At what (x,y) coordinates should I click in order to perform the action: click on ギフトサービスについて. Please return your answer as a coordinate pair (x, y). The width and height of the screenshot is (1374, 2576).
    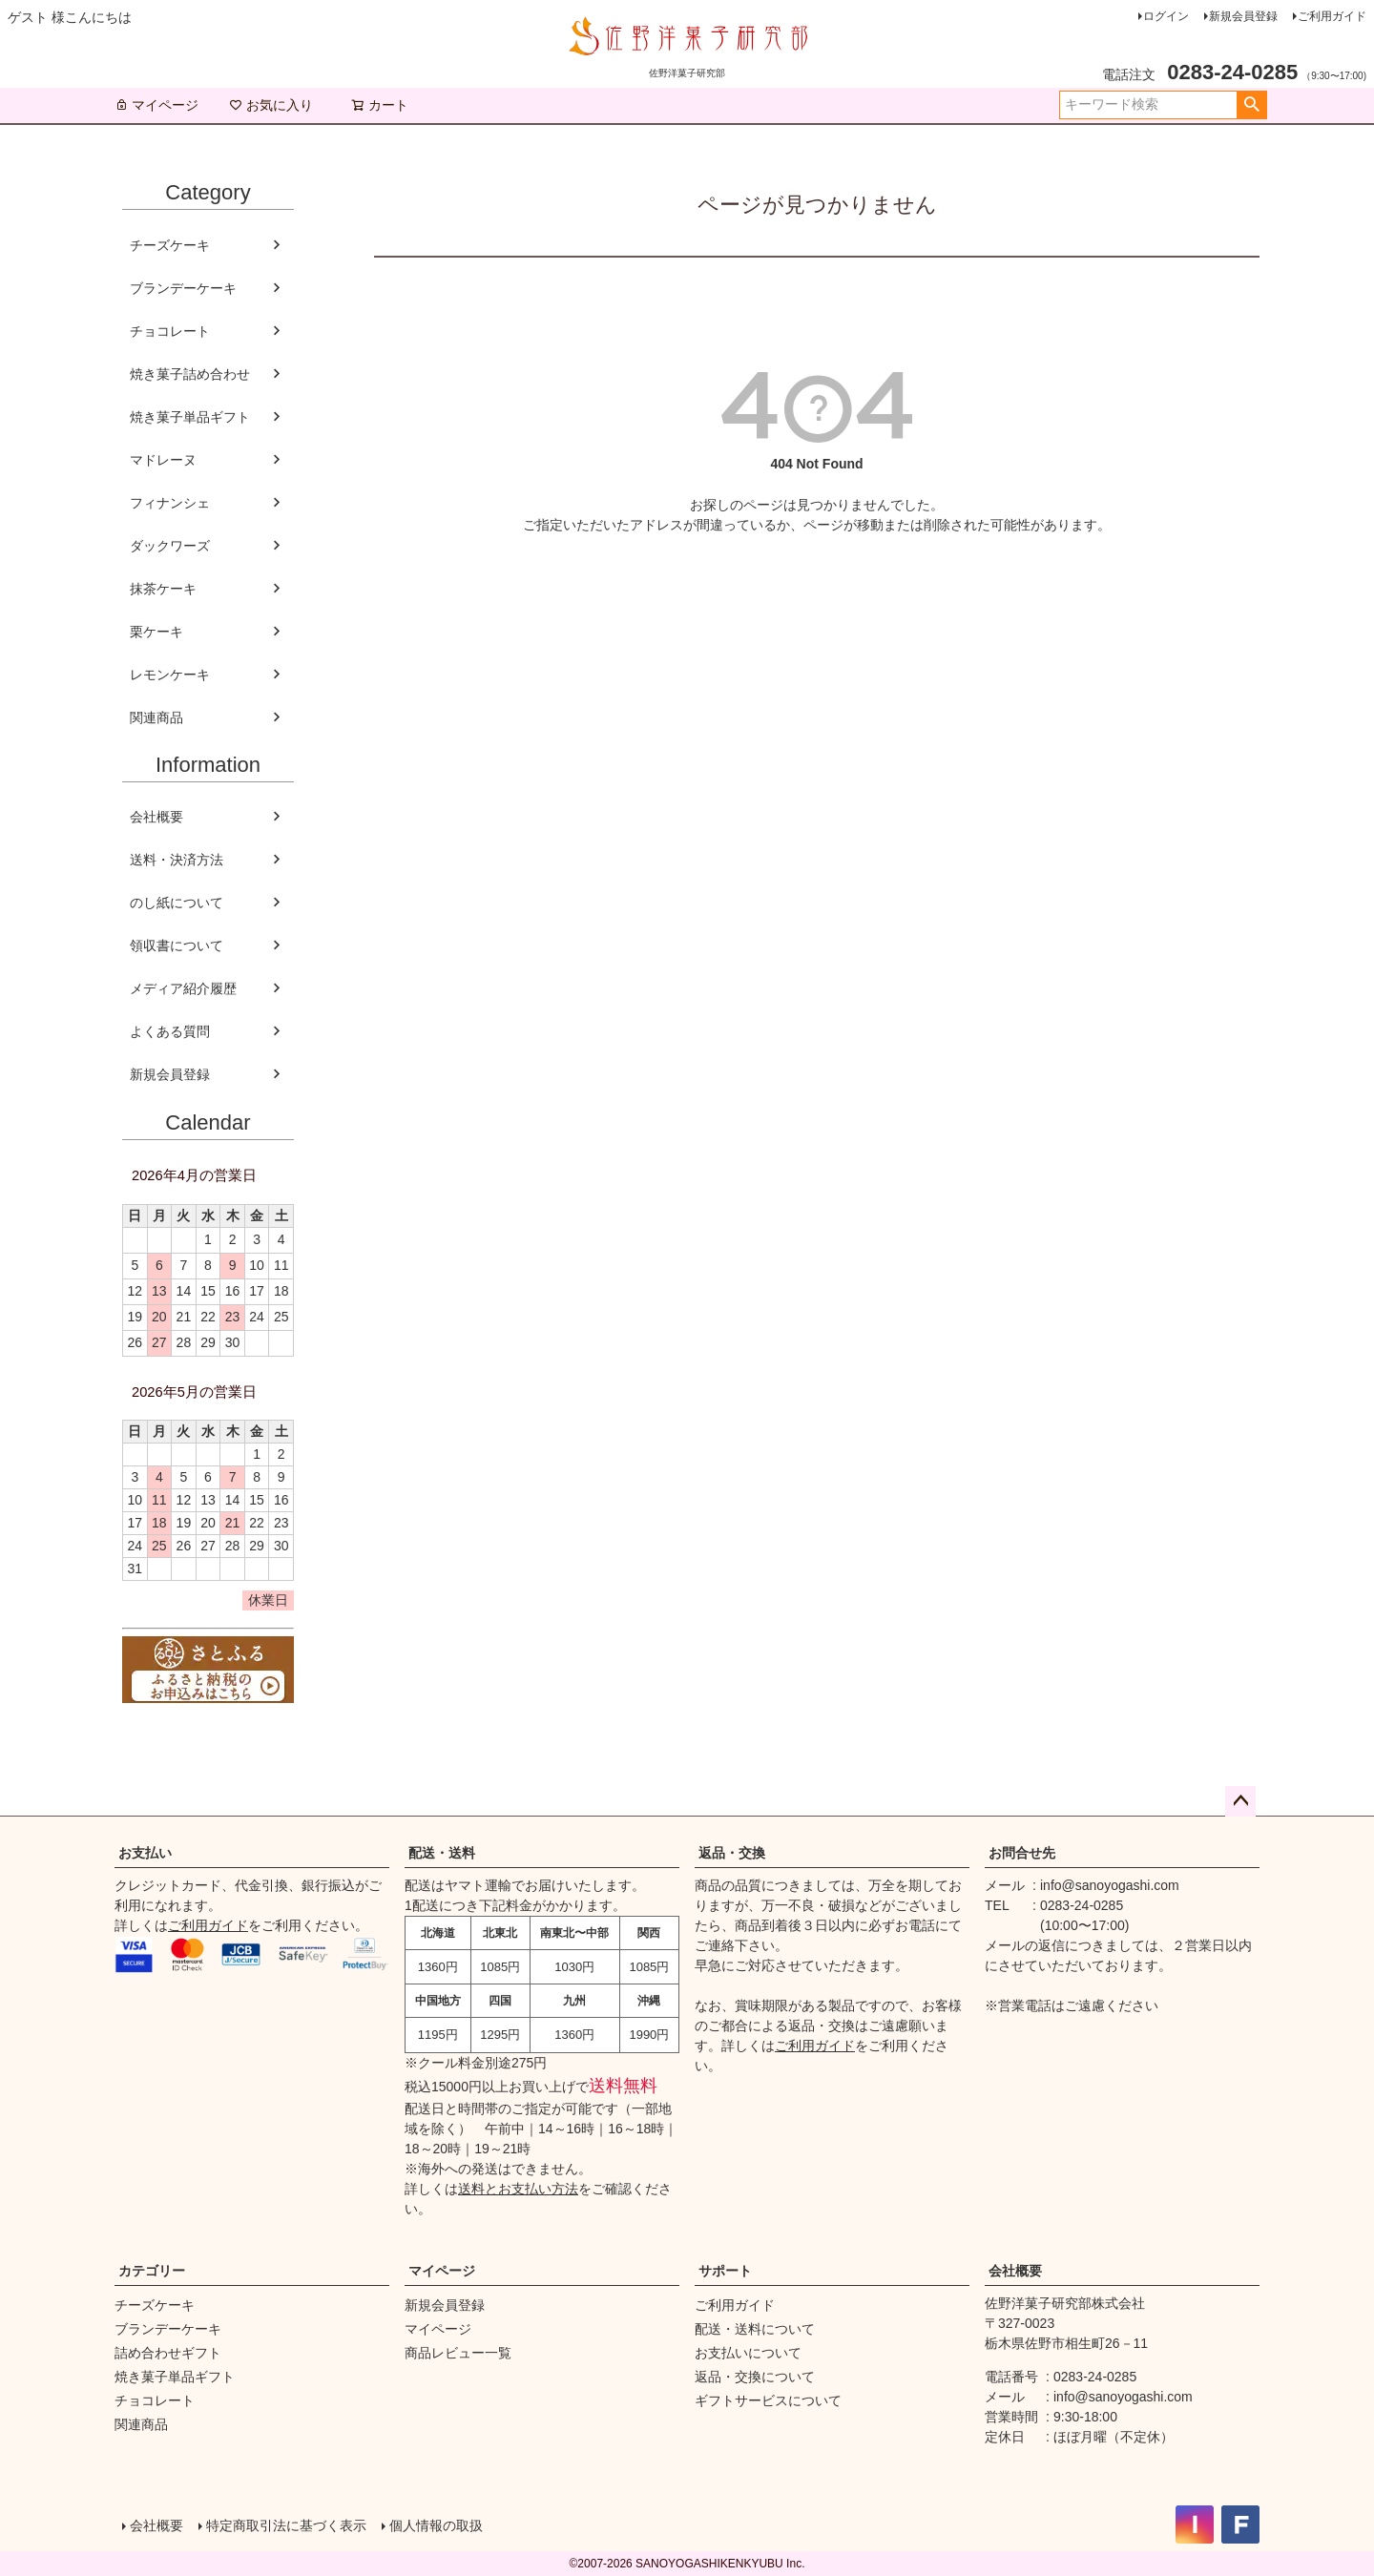
    Looking at the image, I should click on (768, 2400).